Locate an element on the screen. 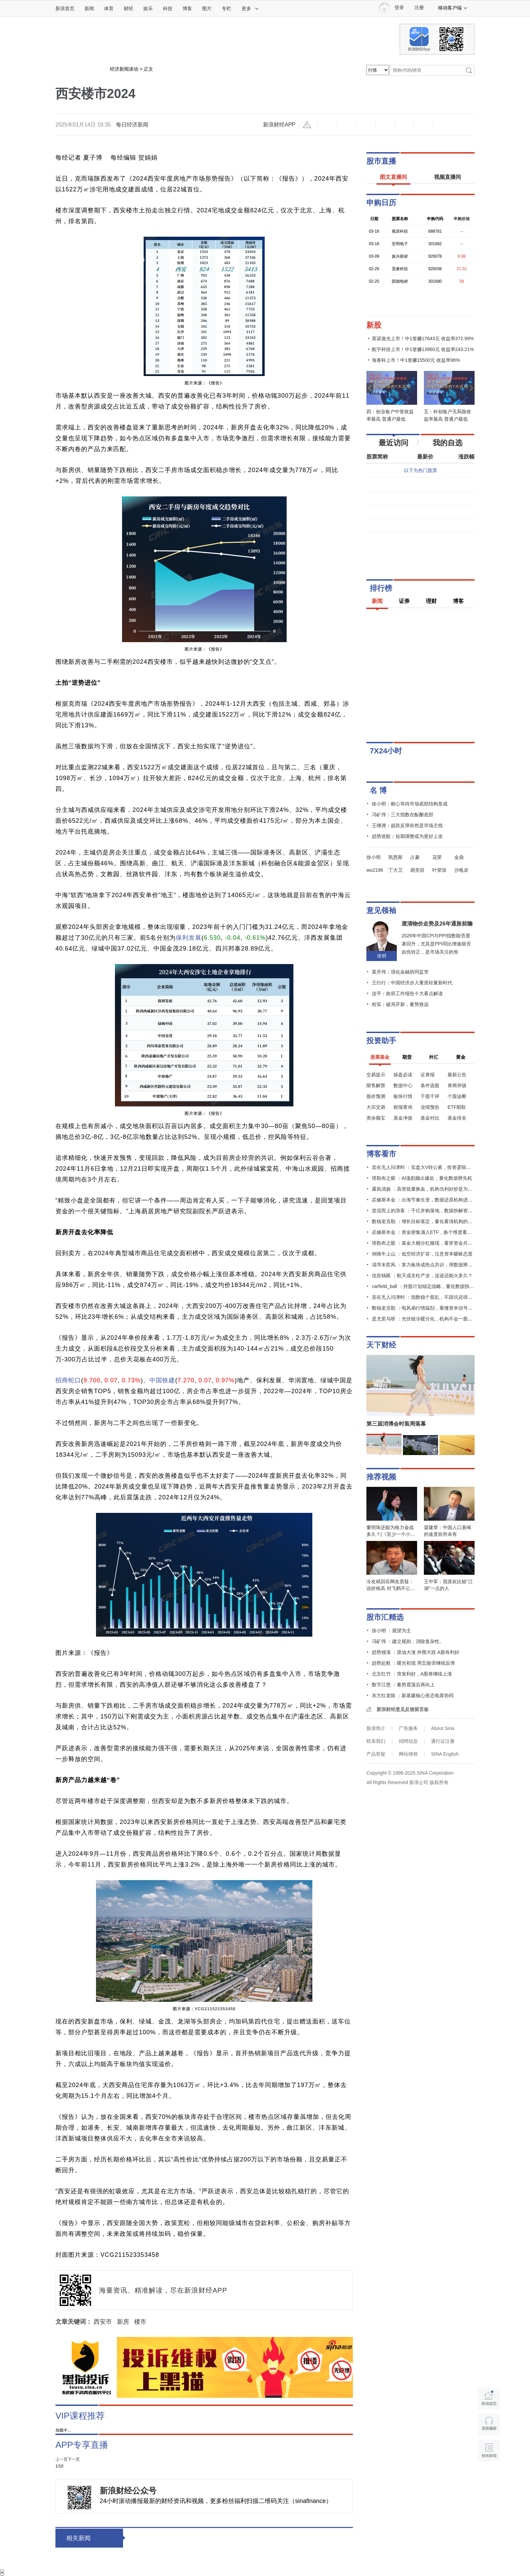 The height and width of the screenshot is (2576, 530). 每日经济新闻 is located at coordinates (132, 124).